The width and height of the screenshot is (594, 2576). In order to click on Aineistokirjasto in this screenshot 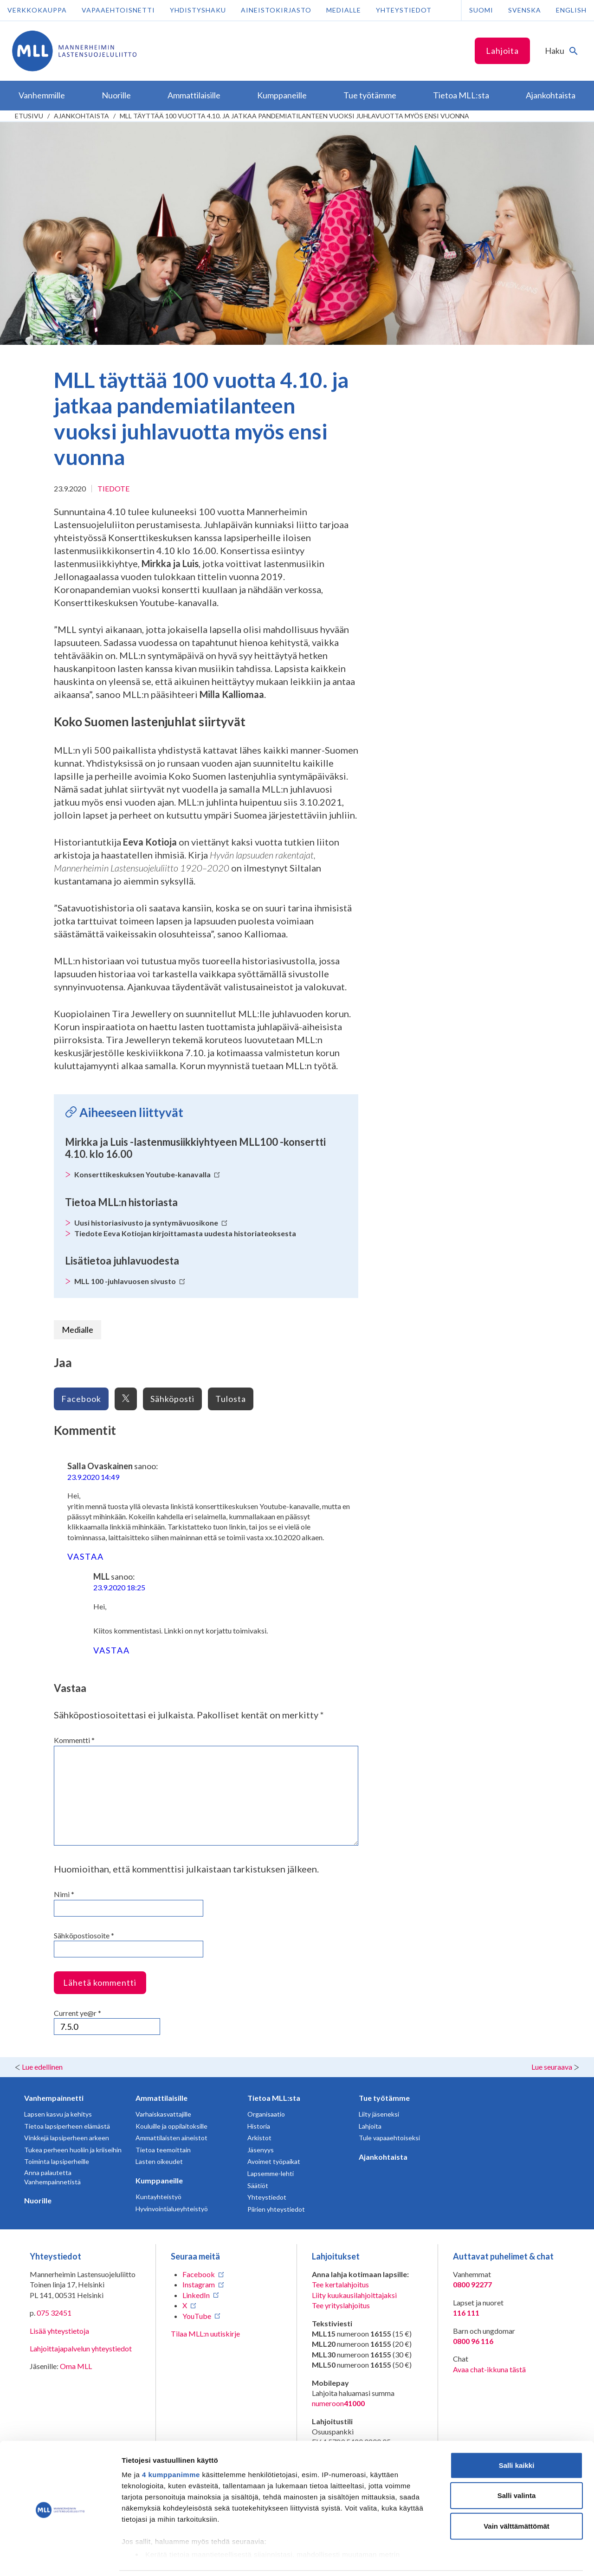, I will do `click(276, 10)`.